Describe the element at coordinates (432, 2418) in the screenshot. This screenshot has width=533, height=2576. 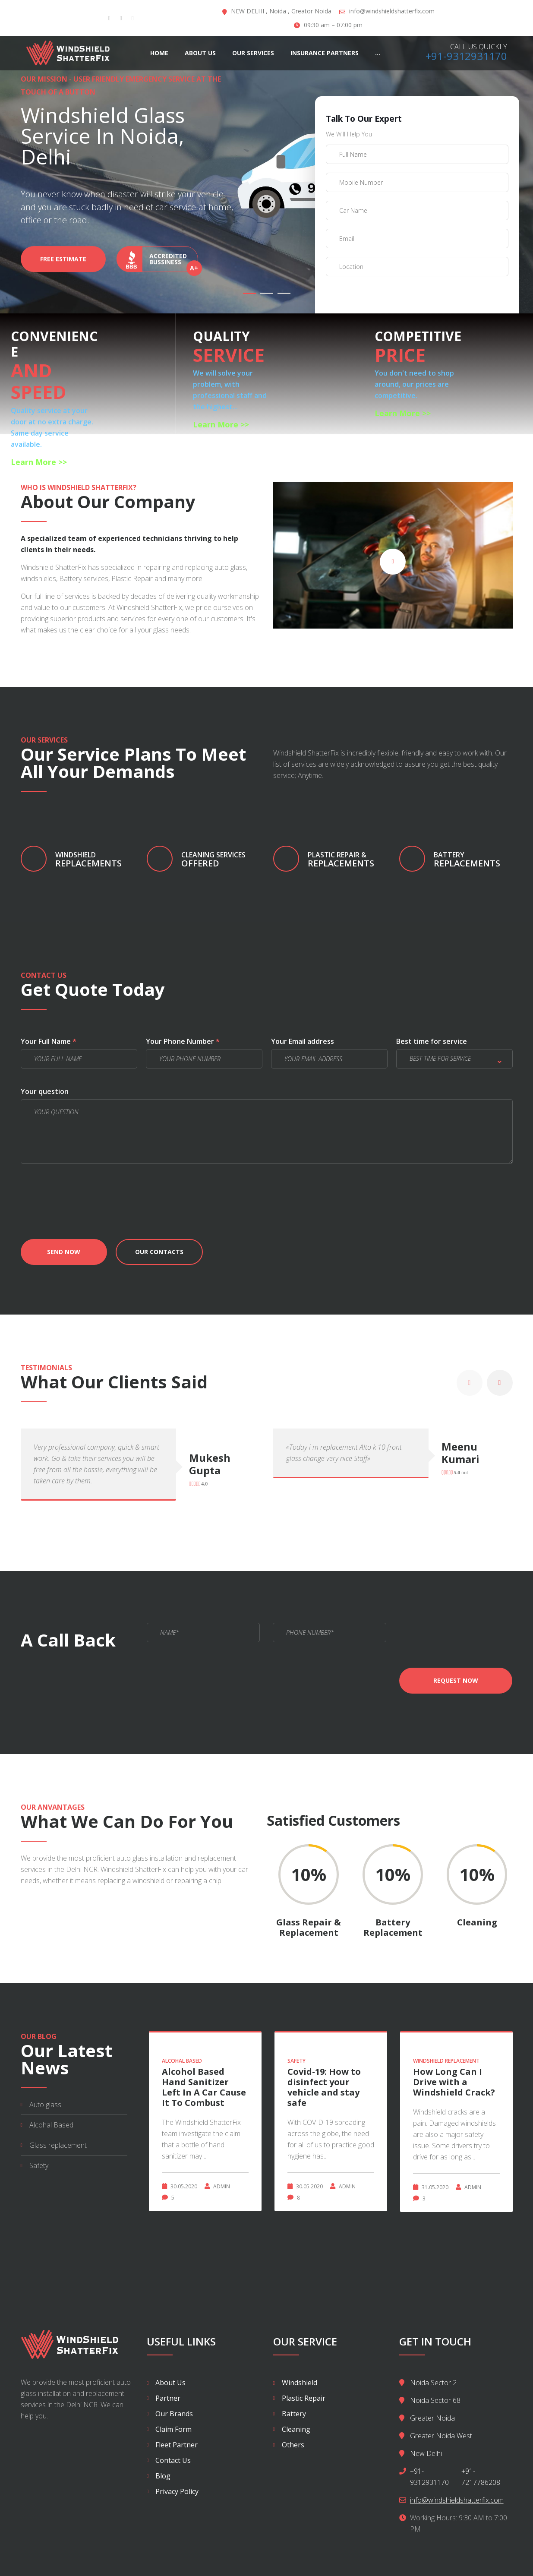
I see `Greater Noida` at that location.